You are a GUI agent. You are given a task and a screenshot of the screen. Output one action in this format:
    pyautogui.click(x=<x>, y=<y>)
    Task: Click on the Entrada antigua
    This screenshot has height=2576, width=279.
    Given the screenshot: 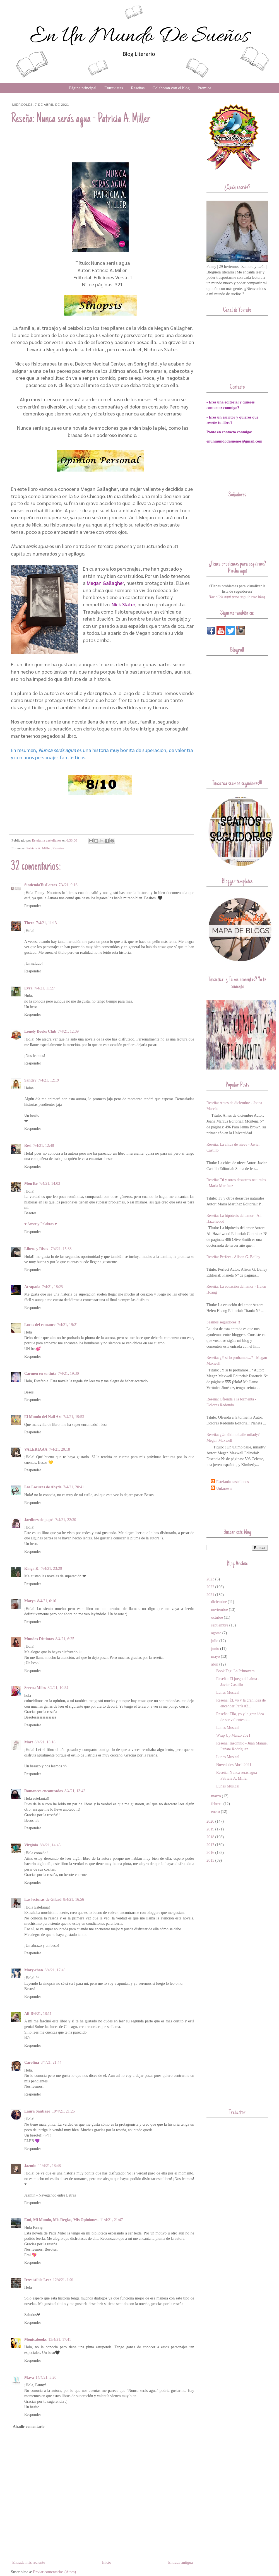 What is the action you would take?
    pyautogui.click(x=180, y=2562)
    